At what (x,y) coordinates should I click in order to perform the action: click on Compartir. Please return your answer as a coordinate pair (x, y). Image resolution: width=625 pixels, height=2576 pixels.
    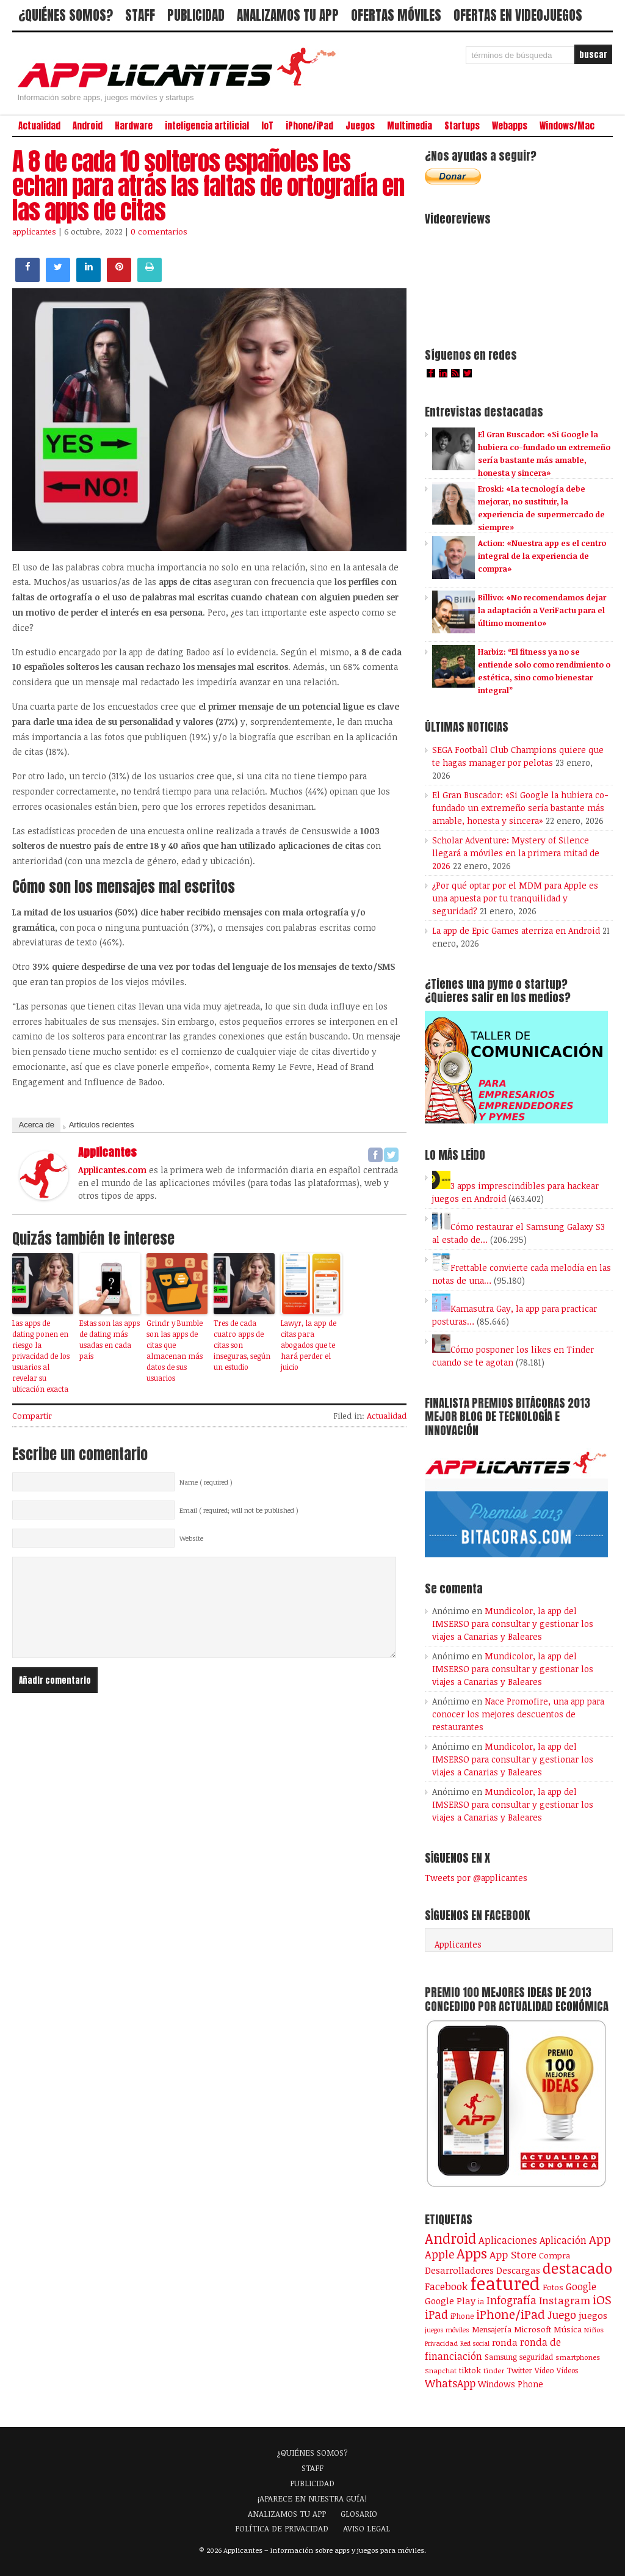
    Looking at the image, I should click on (32, 1415).